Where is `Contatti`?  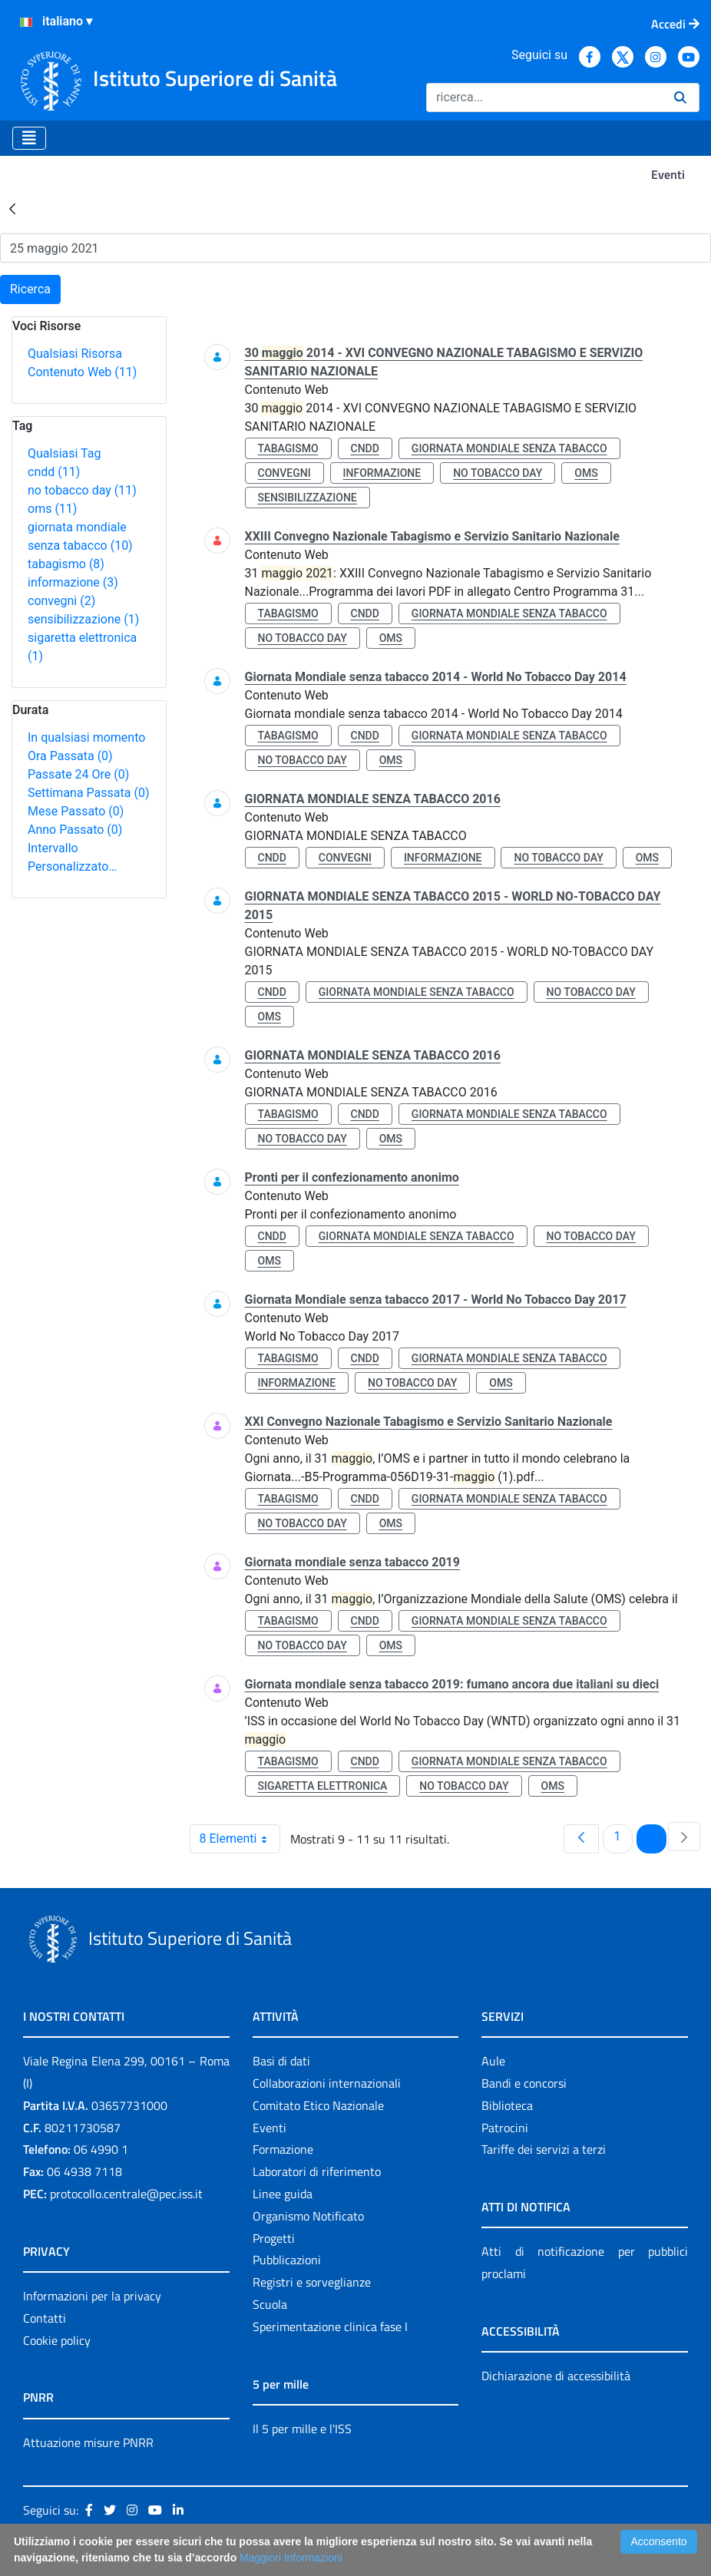
Contatti is located at coordinates (44, 2318).